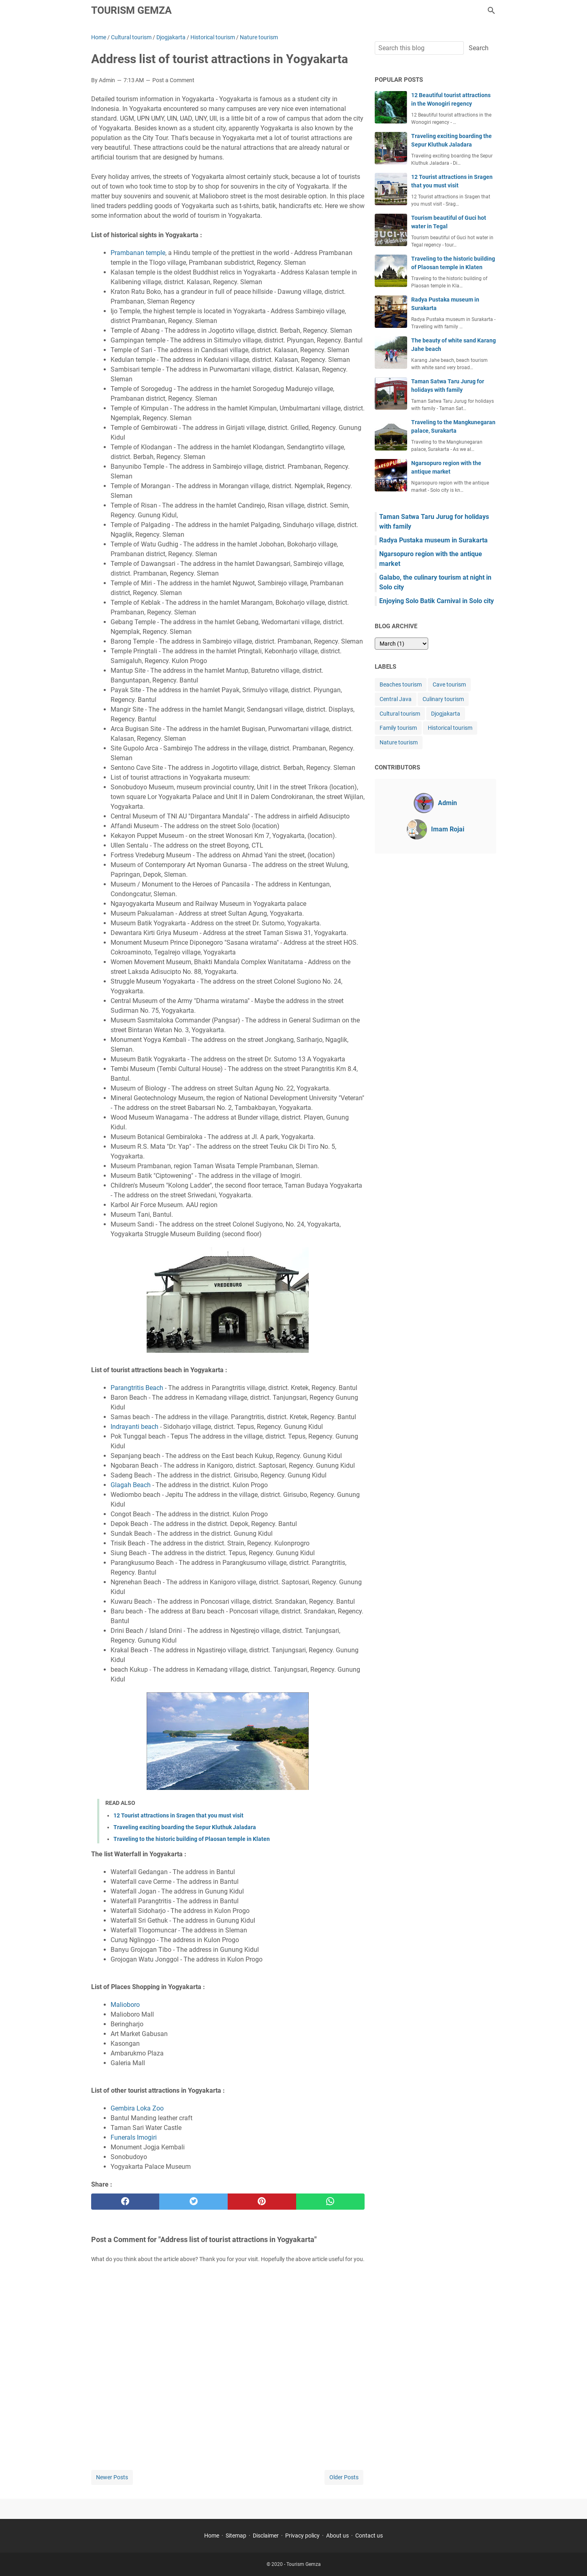  Describe the element at coordinates (125, 2201) in the screenshot. I see `[facebook]` at that location.